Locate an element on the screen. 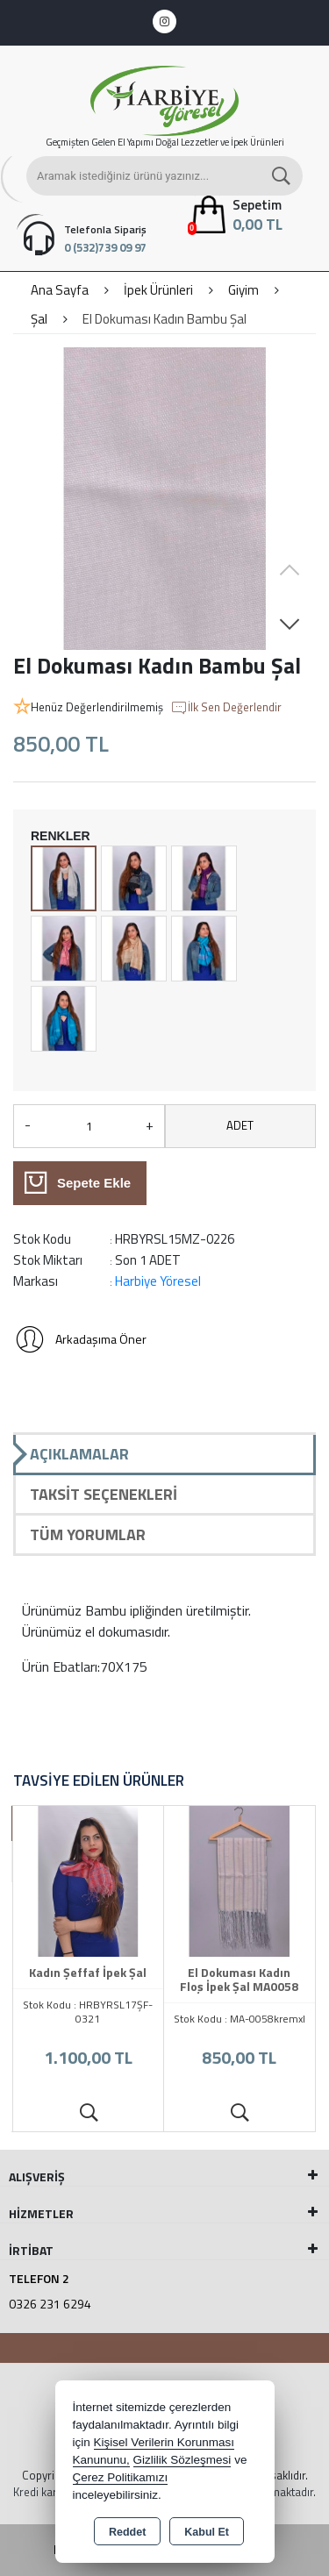 The height and width of the screenshot is (2576, 329). Çerez Politikamızı is located at coordinates (120, 2477).